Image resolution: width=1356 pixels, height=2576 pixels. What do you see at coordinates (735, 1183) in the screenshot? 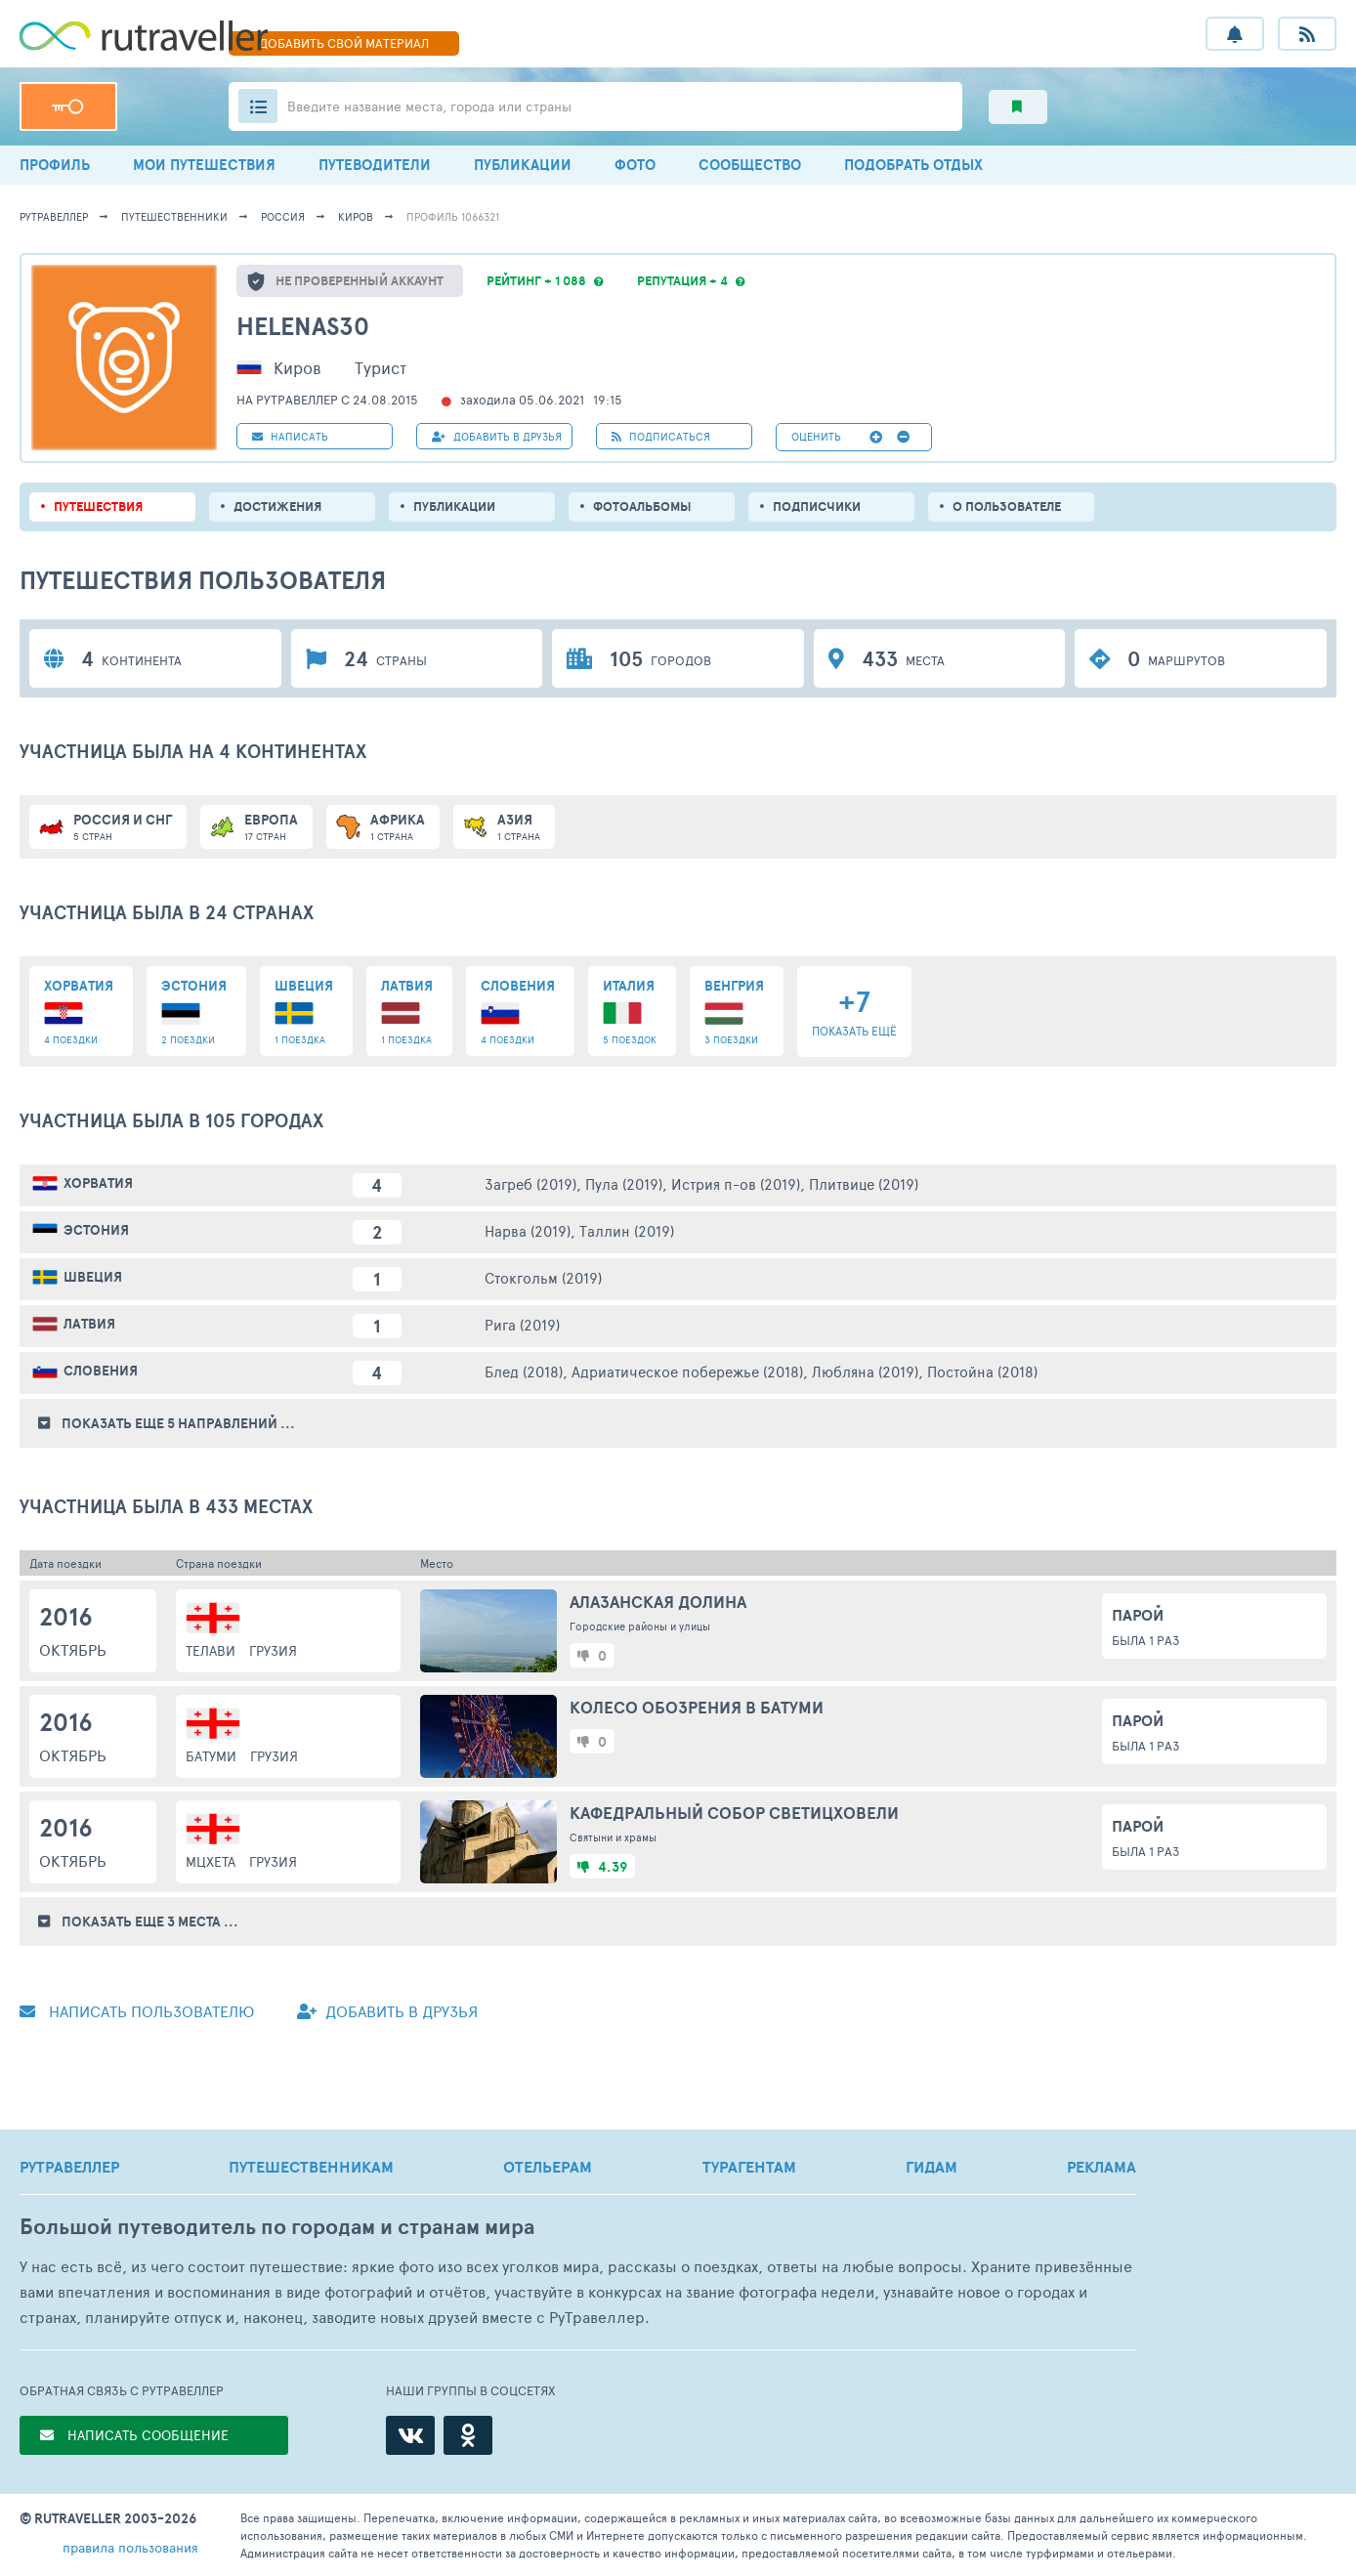
I see `Истрия п-ов (2019)` at bounding box center [735, 1183].